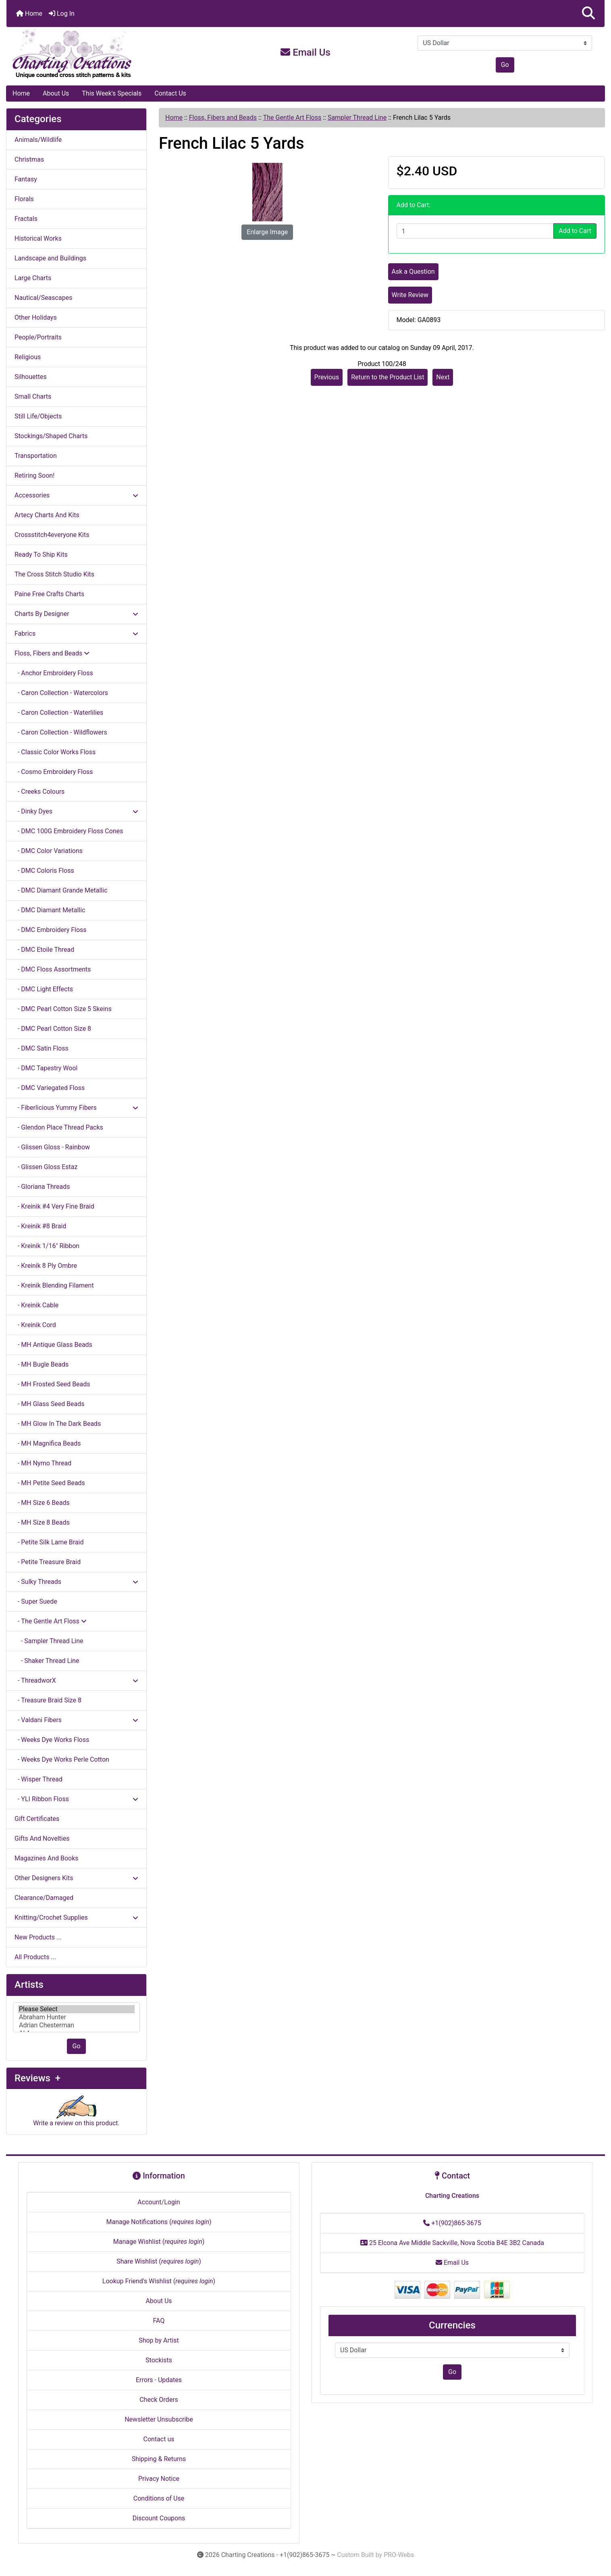 The height and width of the screenshot is (2576, 611). Describe the element at coordinates (52, 1740) in the screenshot. I see `- Weeks Dye Works Floss` at that location.